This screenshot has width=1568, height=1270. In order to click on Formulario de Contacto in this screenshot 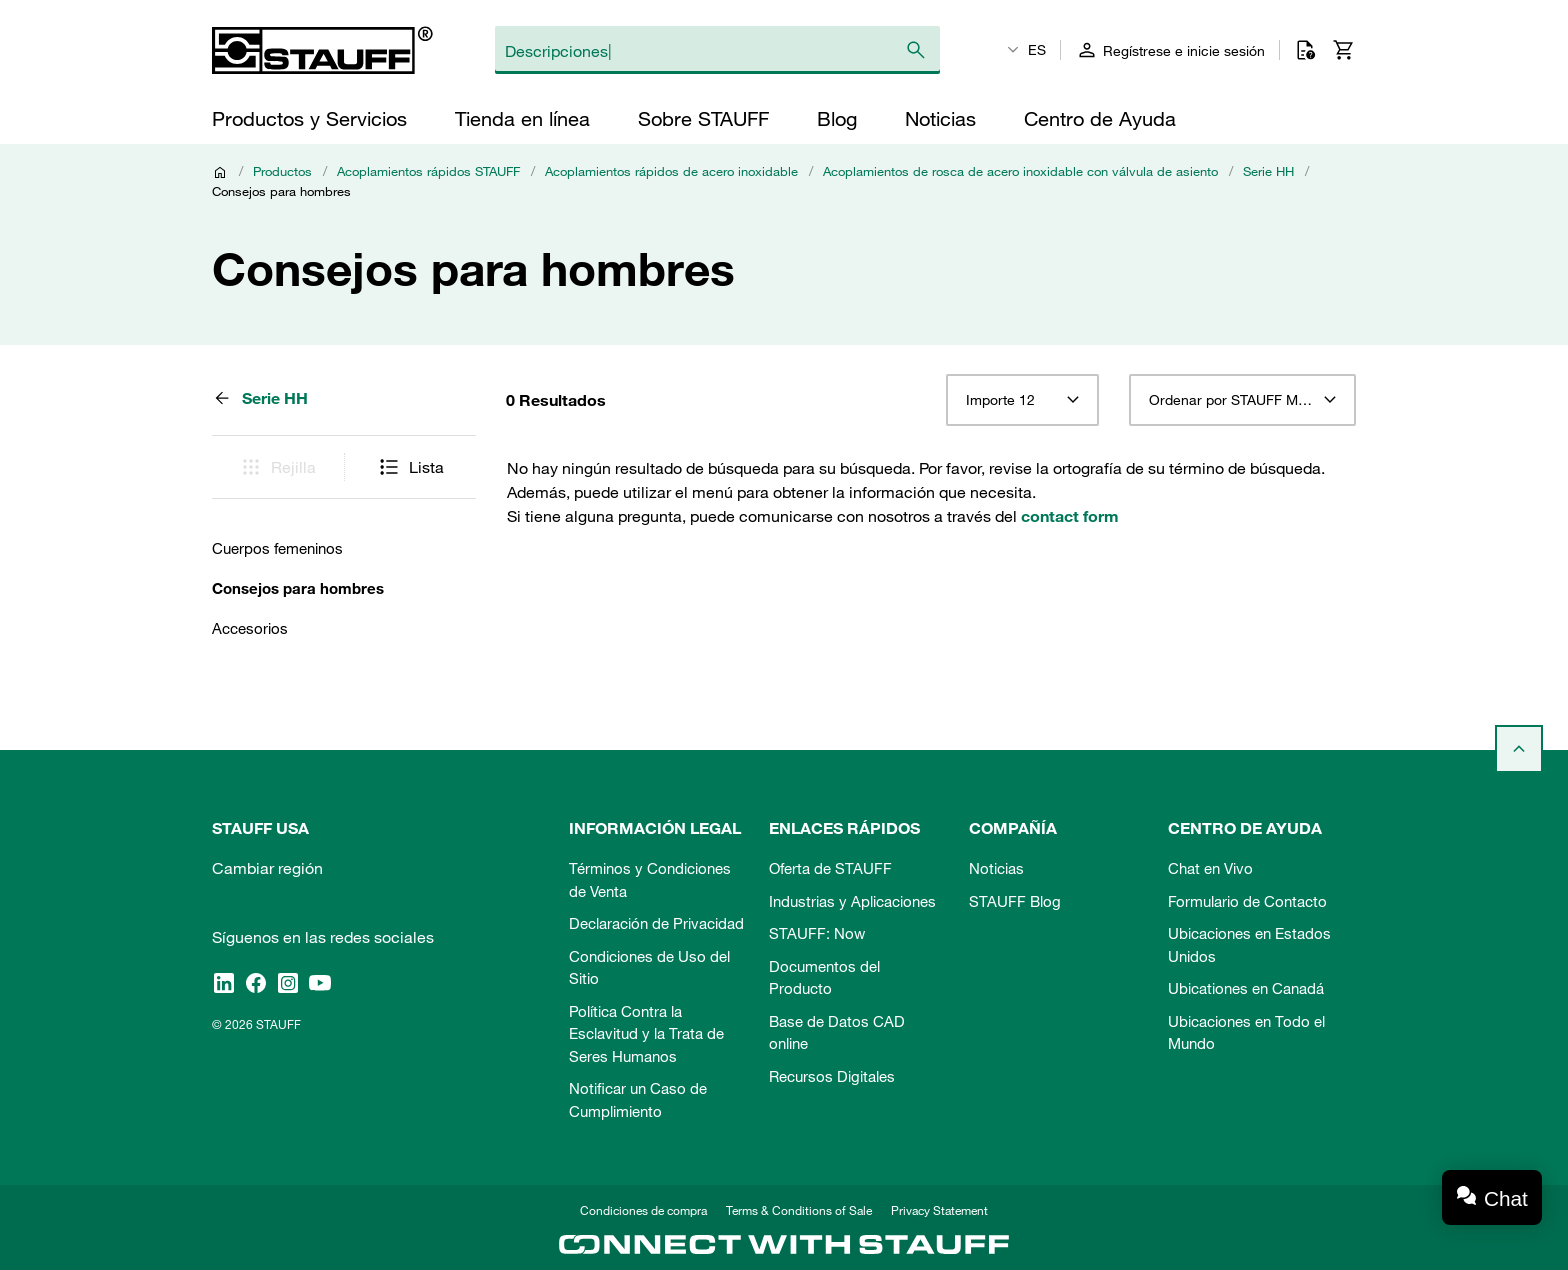, I will do `click(1247, 901)`.